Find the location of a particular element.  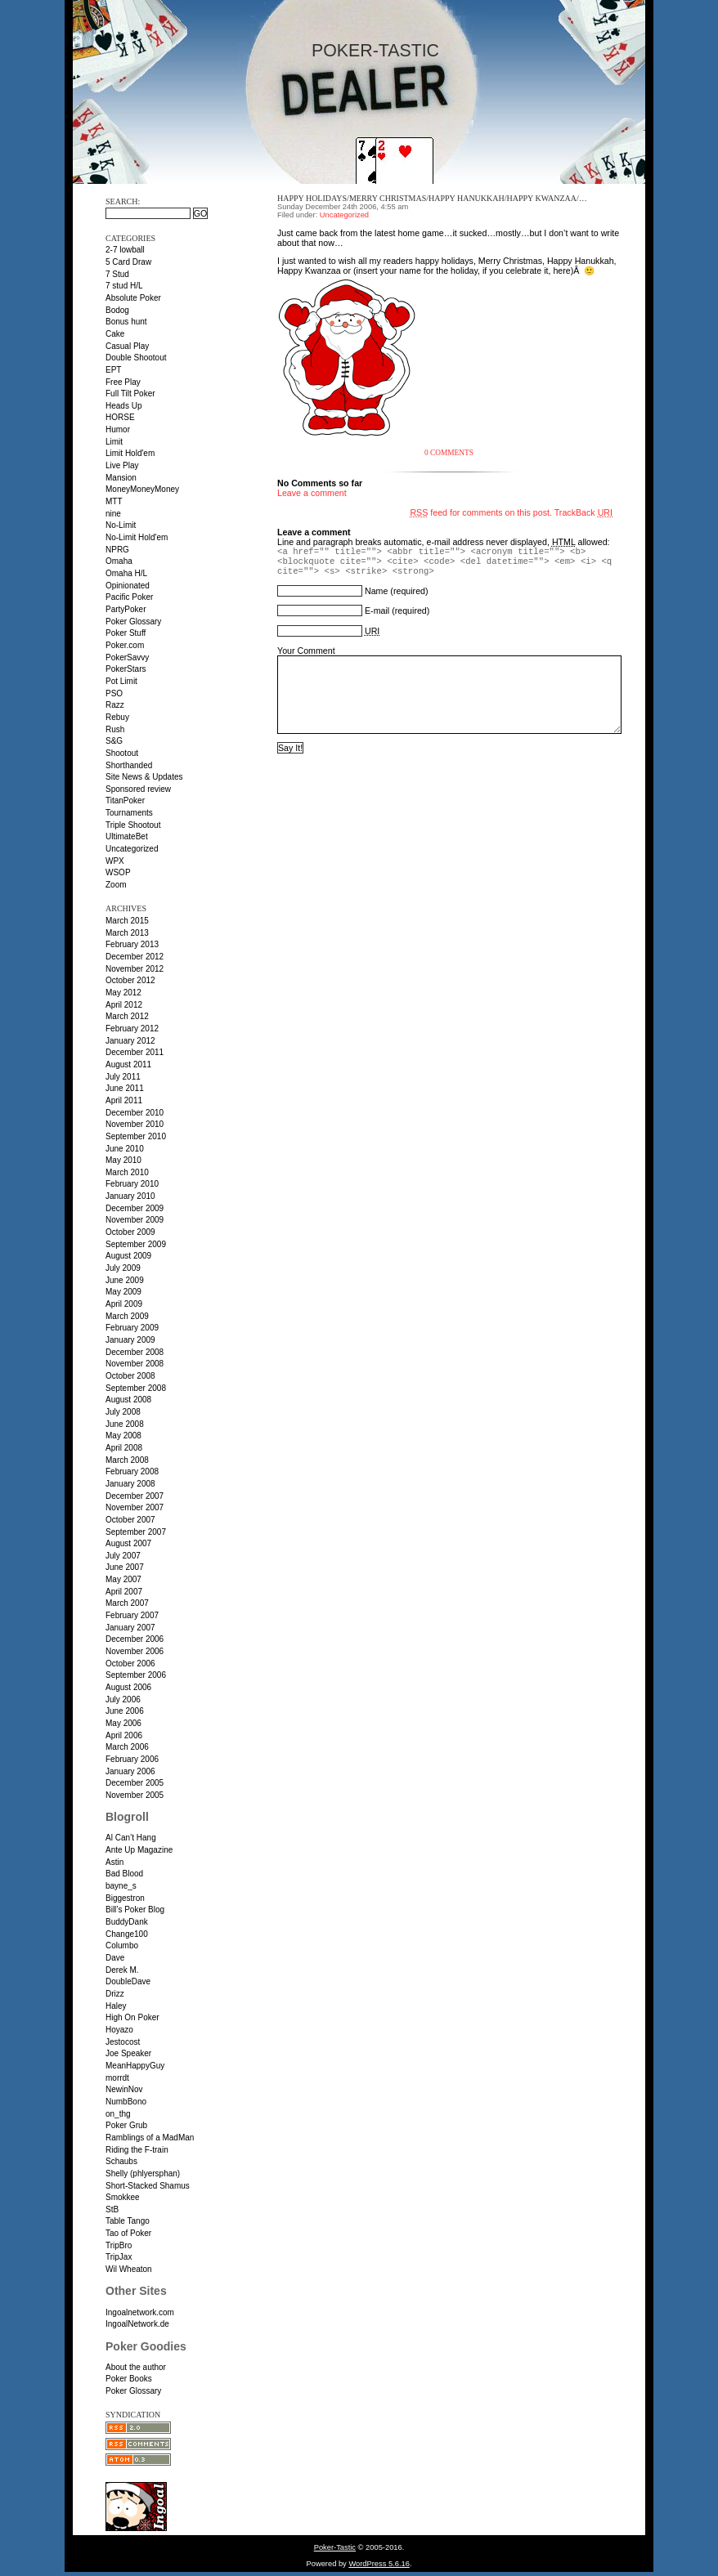

August 2011 is located at coordinates (128, 1064).